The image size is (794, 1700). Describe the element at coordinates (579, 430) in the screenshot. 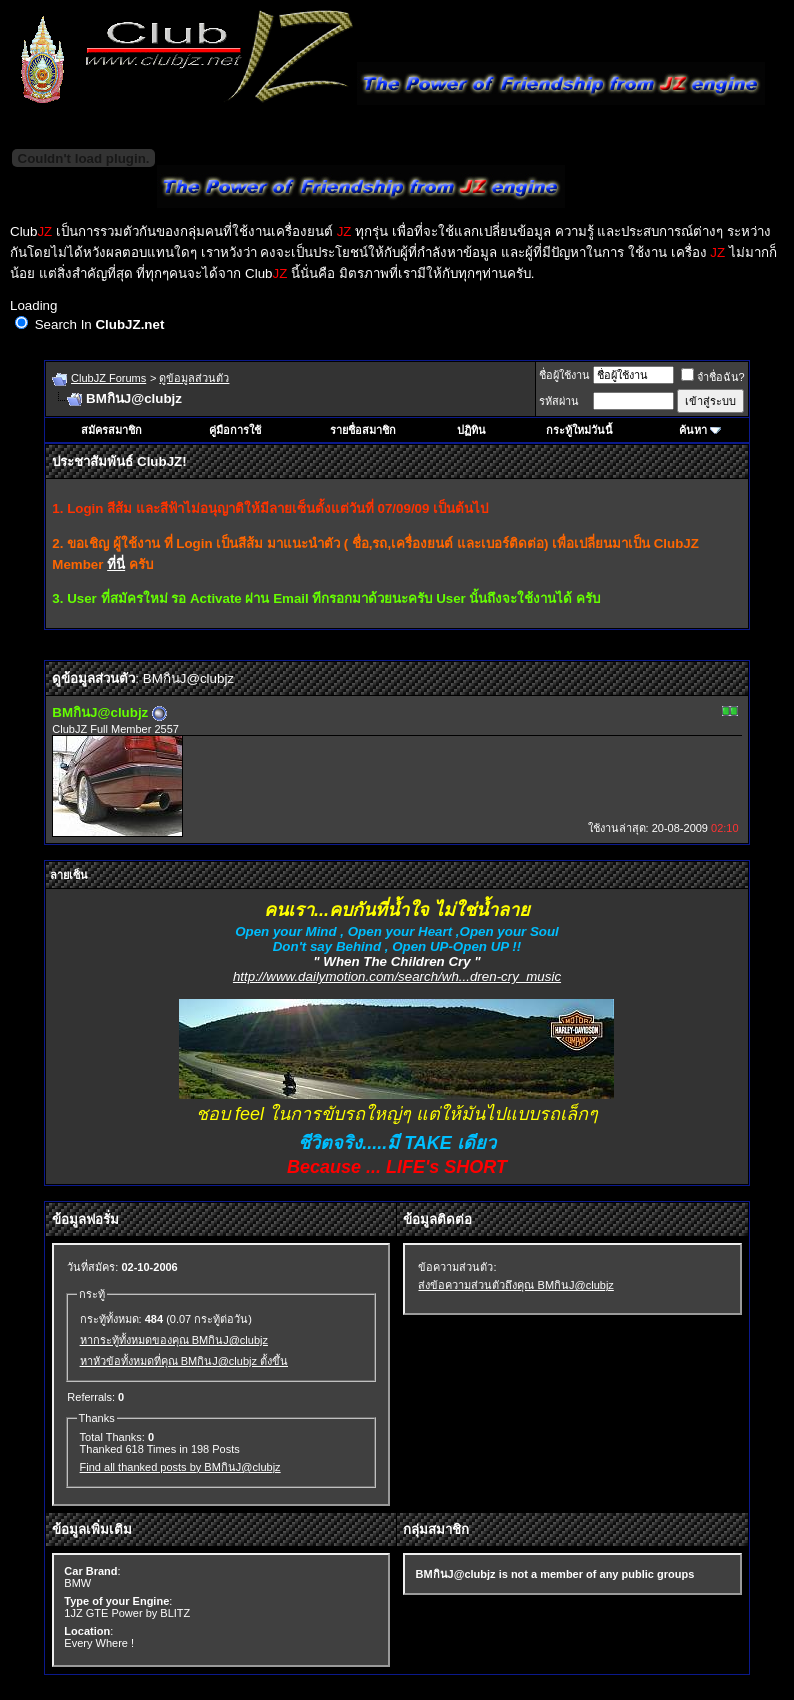

I see `กระทู้ใหม่วันนี้` at that location.